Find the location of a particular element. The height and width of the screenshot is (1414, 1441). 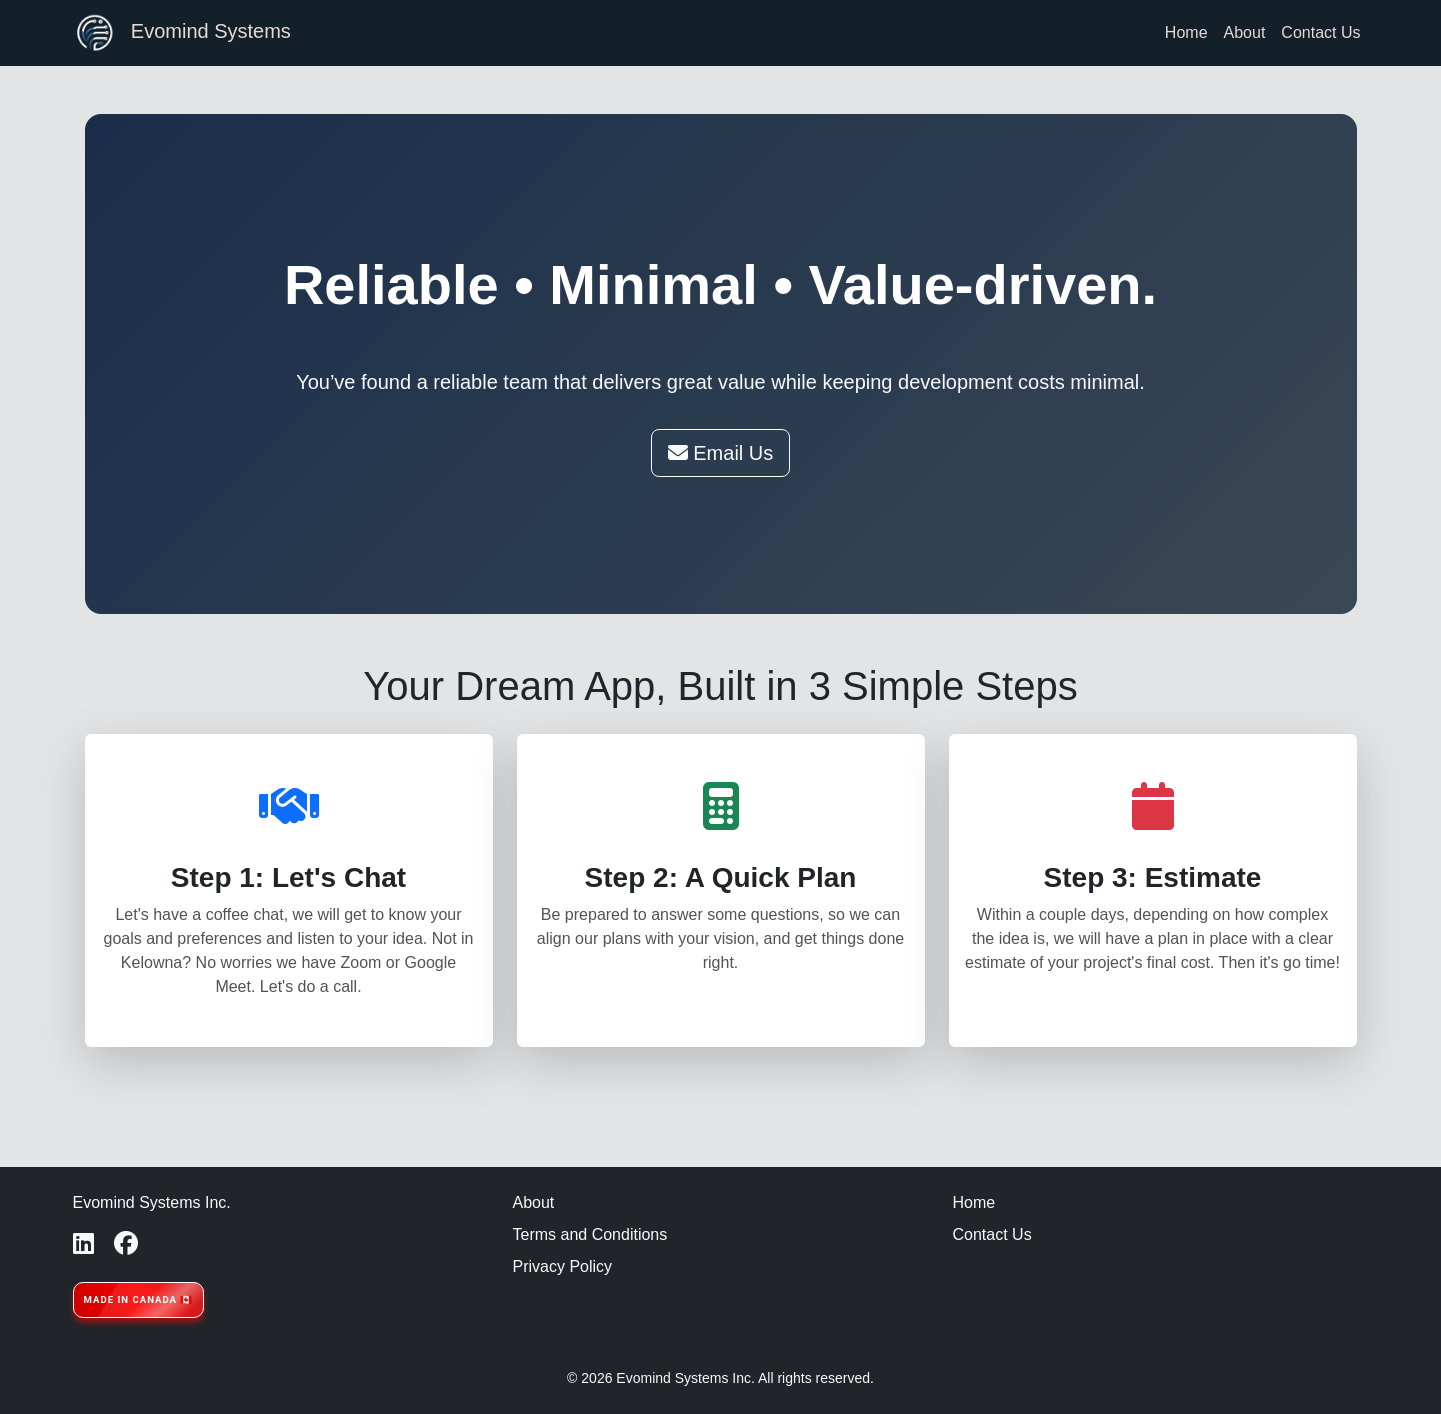

Home is located at coordinates (1186, 32).